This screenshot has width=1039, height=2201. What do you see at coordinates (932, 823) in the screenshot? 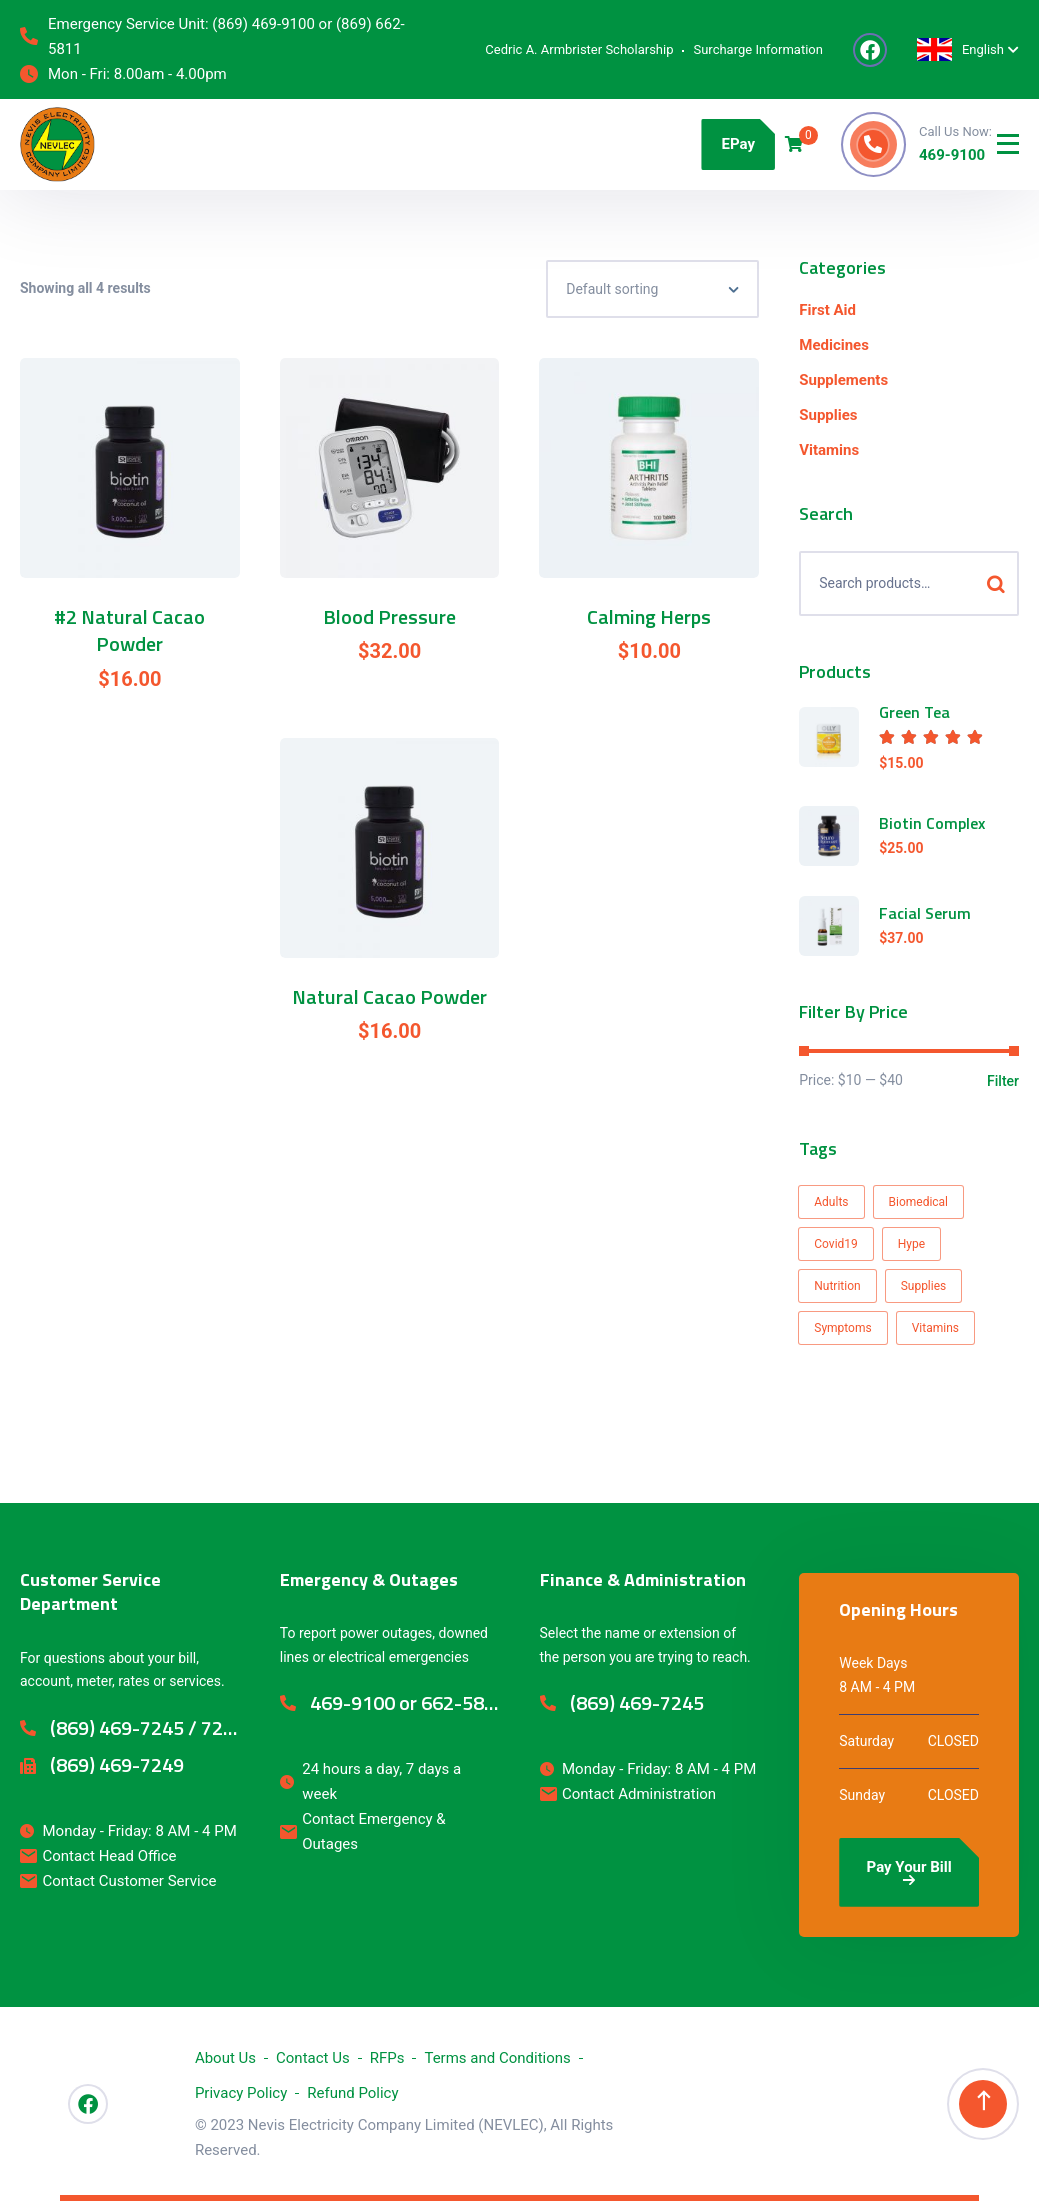
I see `Biotin Complex` at bounding box center [932, 823].